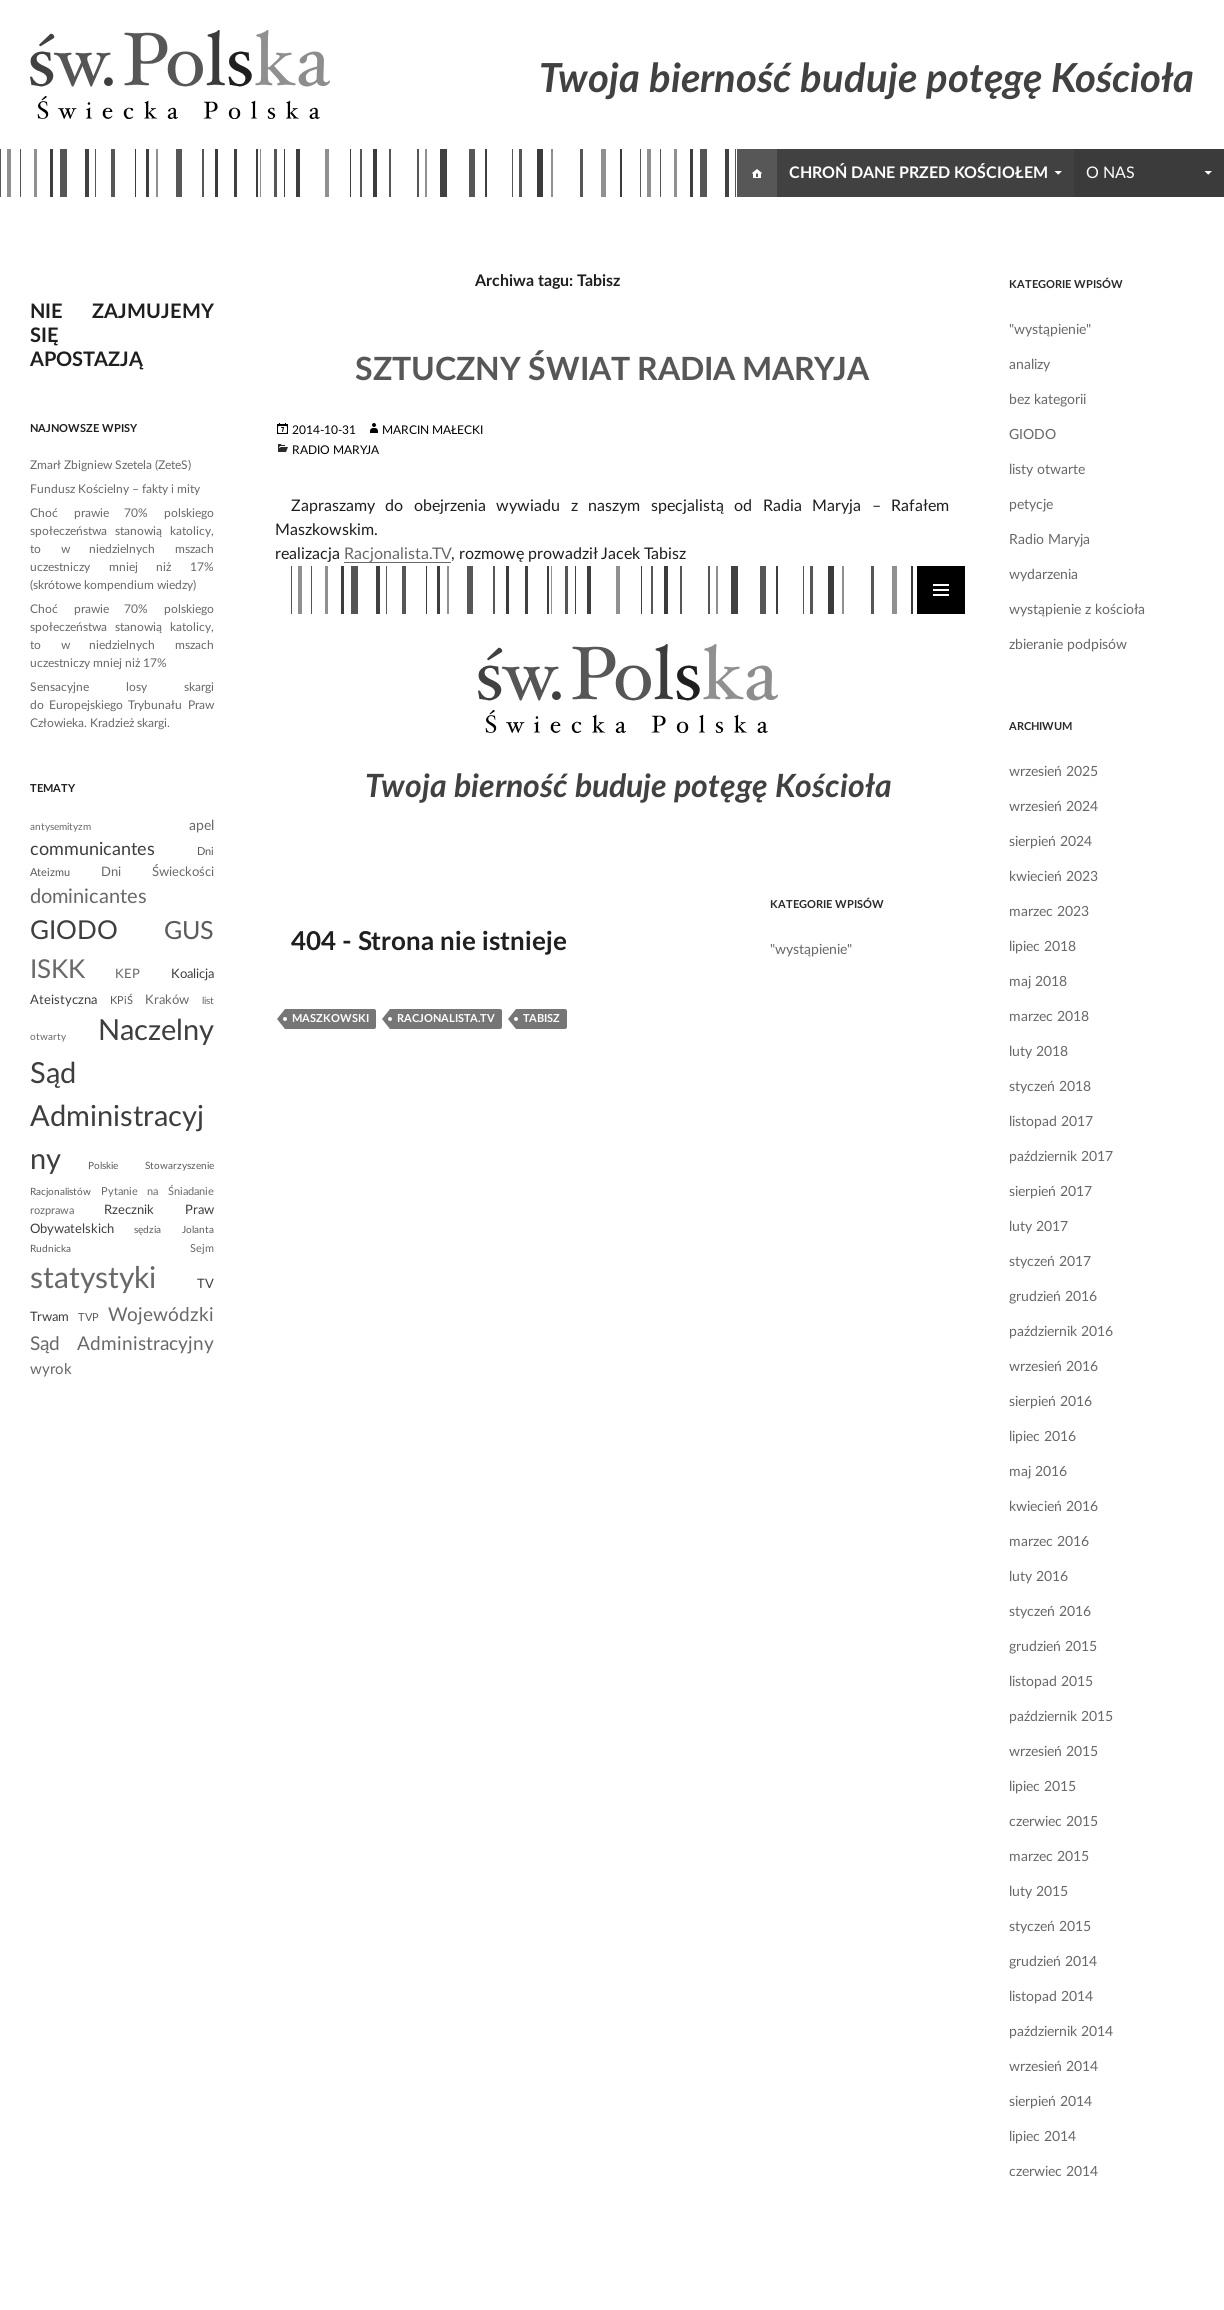 This screenshot has width=1224, height=2310. Describe the element at coordinates (1050, 1612) in the screenshot. I see `styczeń 2016` at that location.